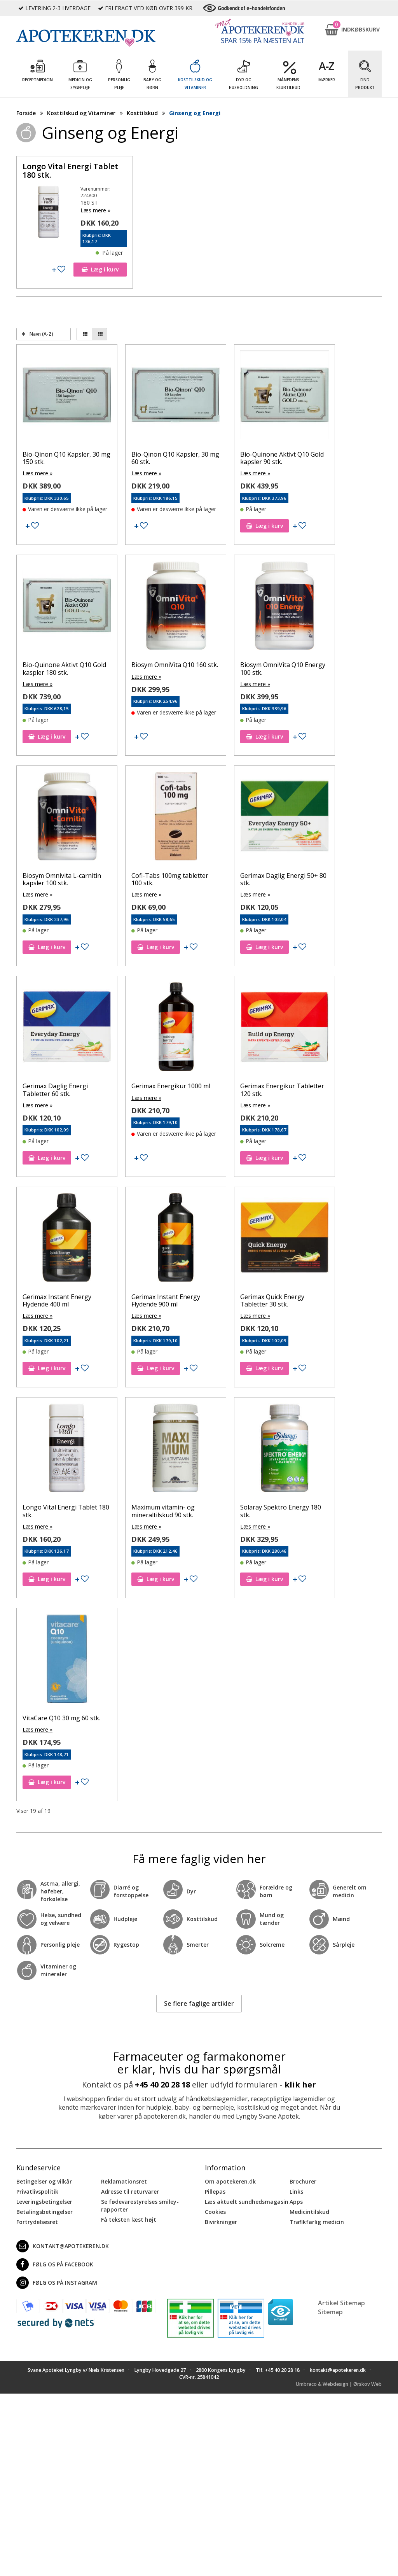 The height and width of the screenshot is (2576, 398). Describe the element at coordinates (165, 1300) in the screenshot. I see `Gerimax Instant Energy Flydende 900 ml` at that location.